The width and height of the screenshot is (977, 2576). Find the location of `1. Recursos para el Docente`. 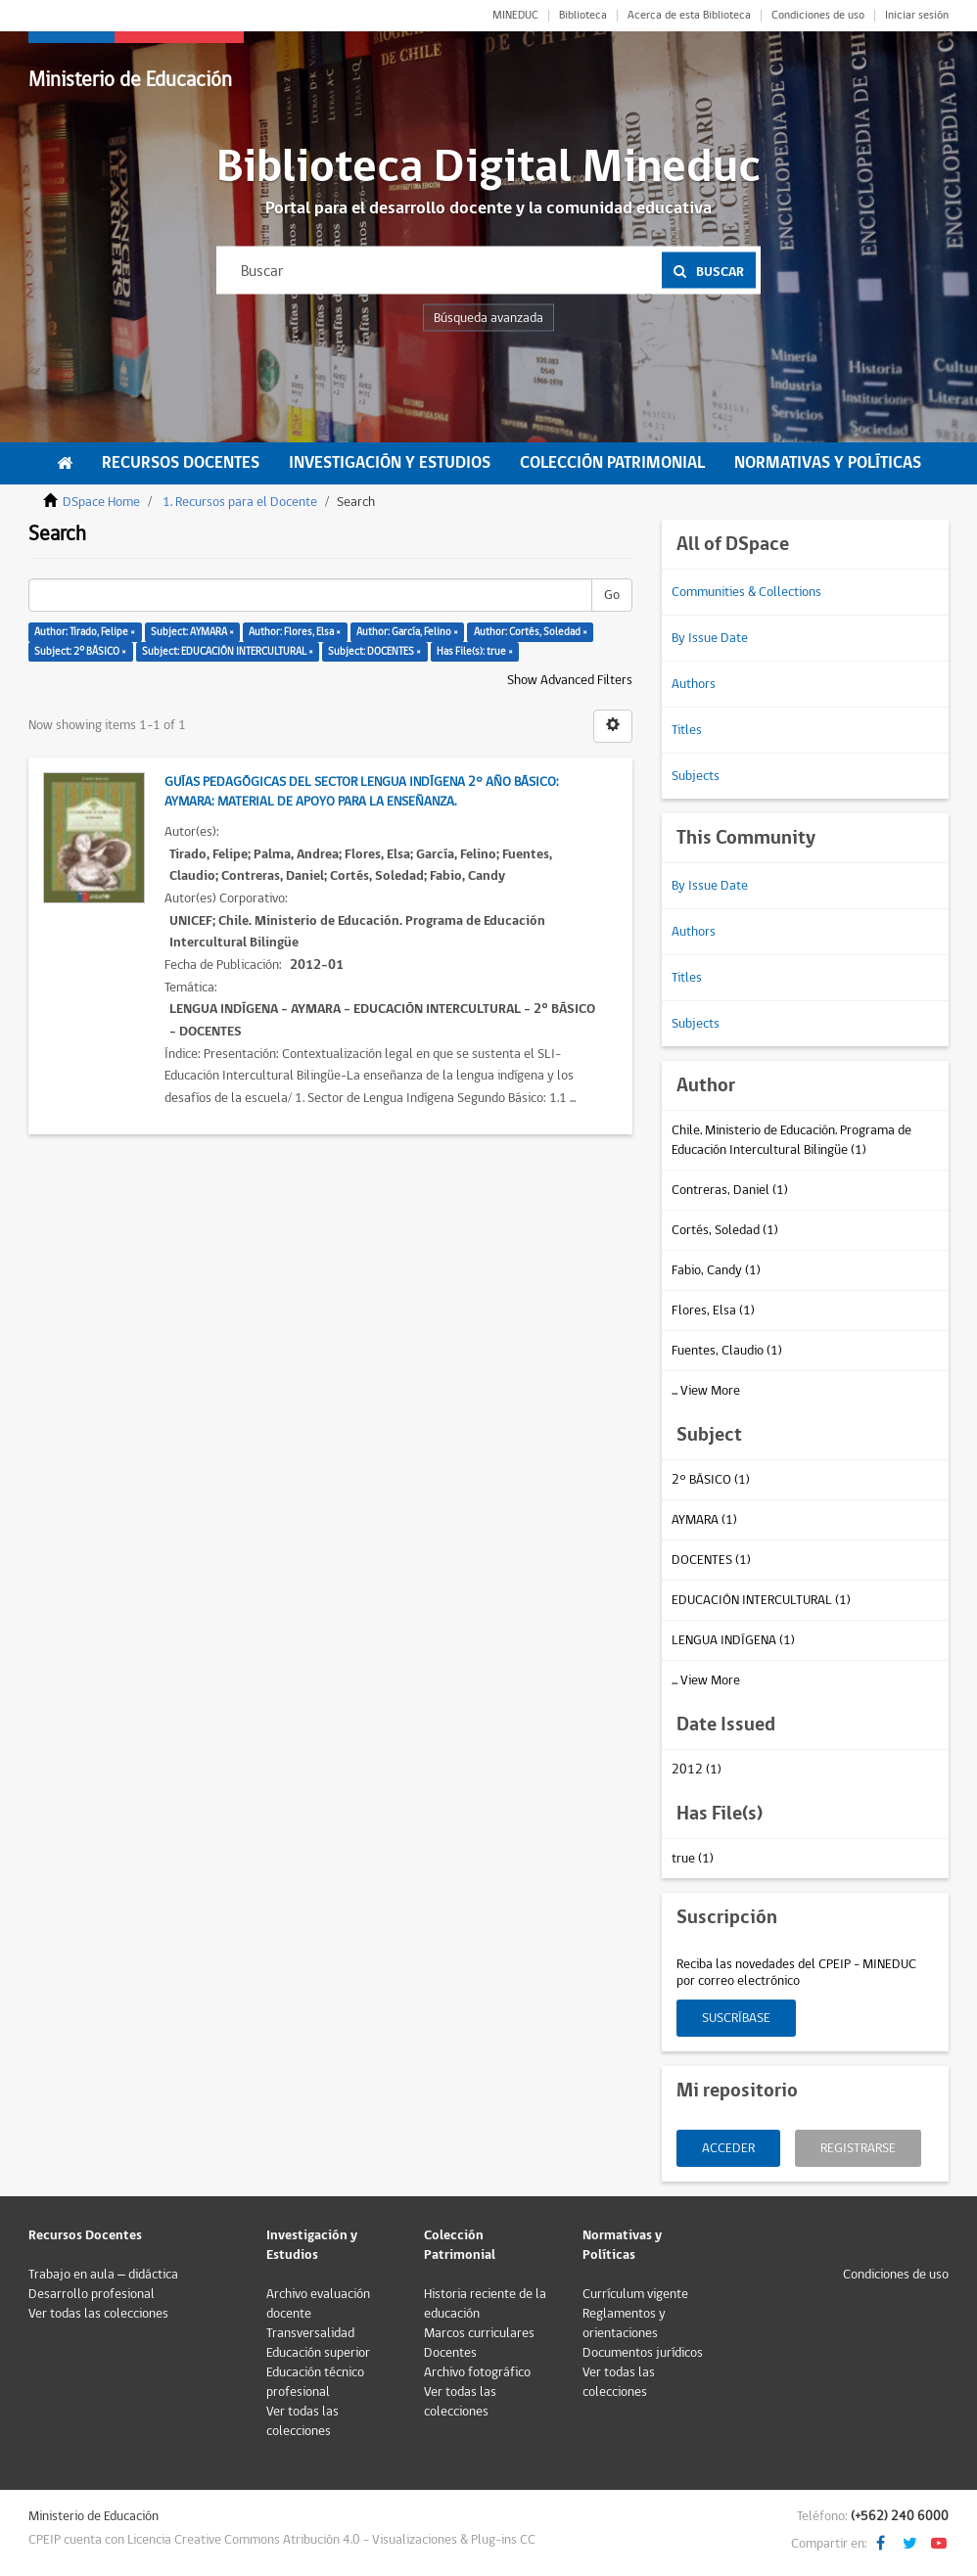

1. Recursos para el Docente is located at coordinates (240, 502).